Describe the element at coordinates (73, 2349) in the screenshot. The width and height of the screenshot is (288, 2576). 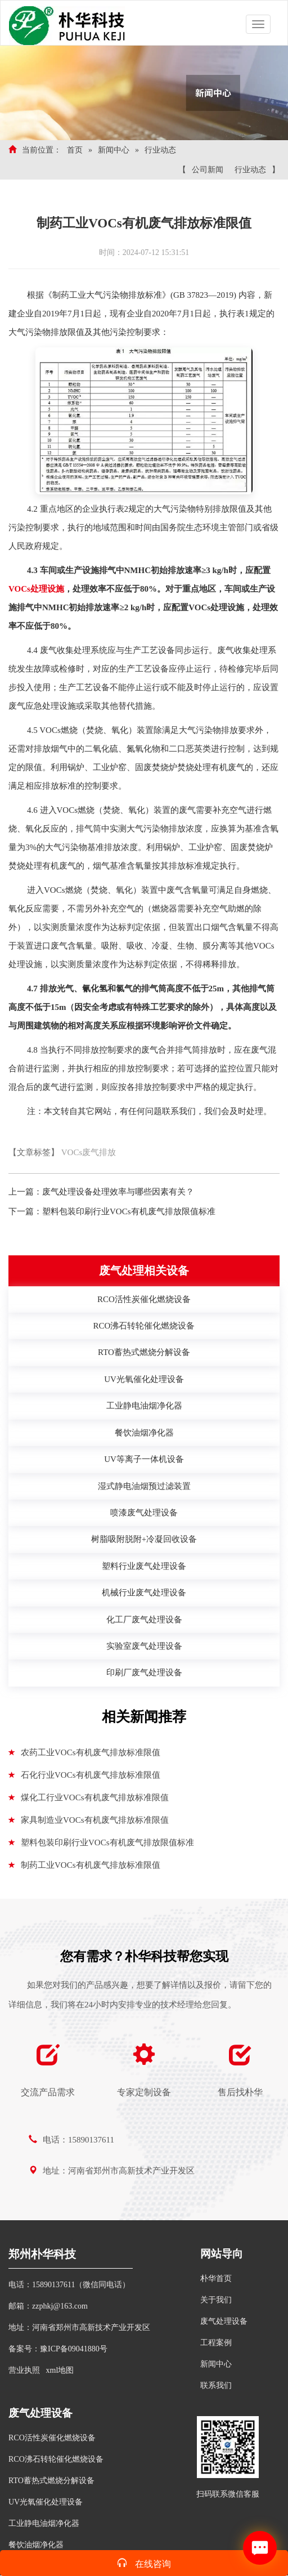
I see `豫ICP备09041880号` at that location.